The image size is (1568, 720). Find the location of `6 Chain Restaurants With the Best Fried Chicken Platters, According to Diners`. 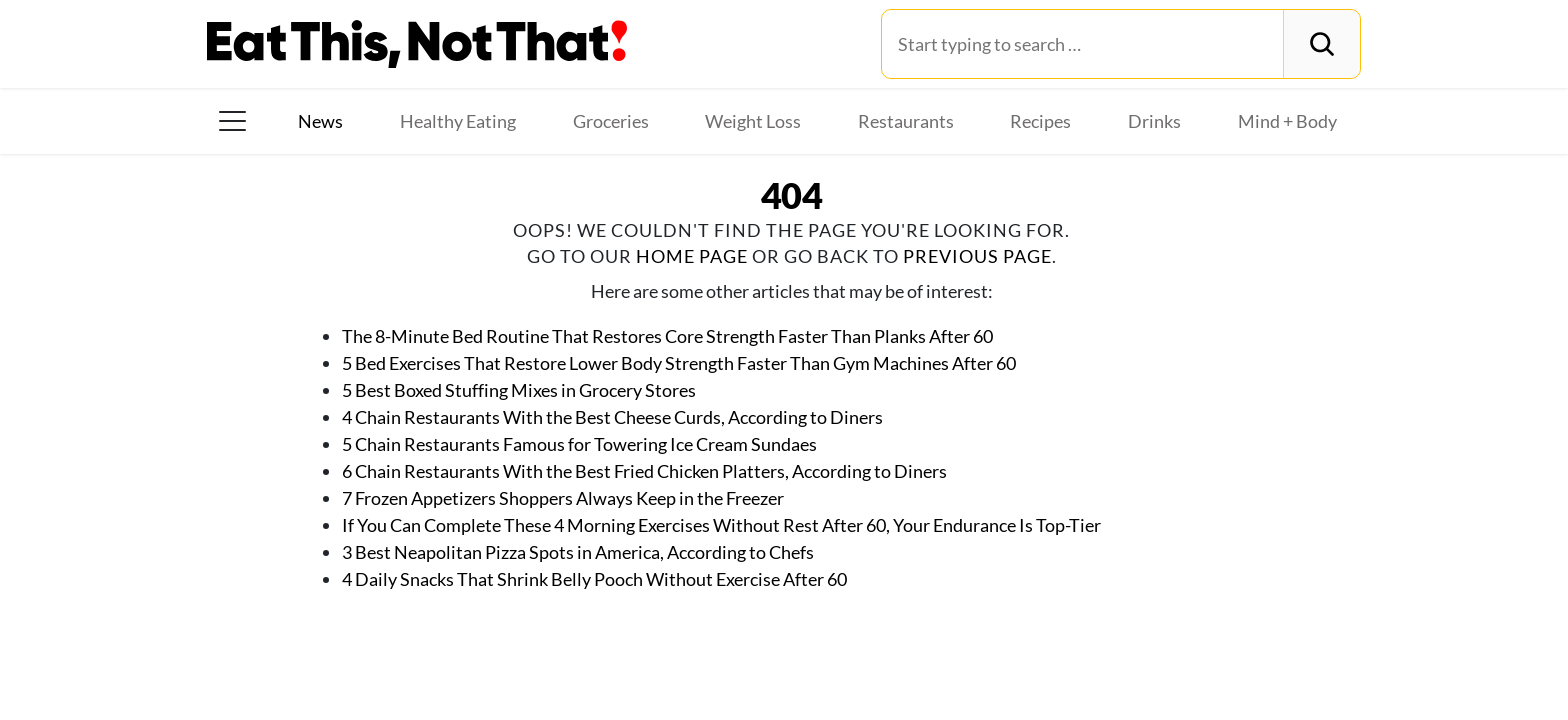

6 Chain Restaurants With the Best Fried Chicken Platters, According to Diners is located at coordinates (644, 471).